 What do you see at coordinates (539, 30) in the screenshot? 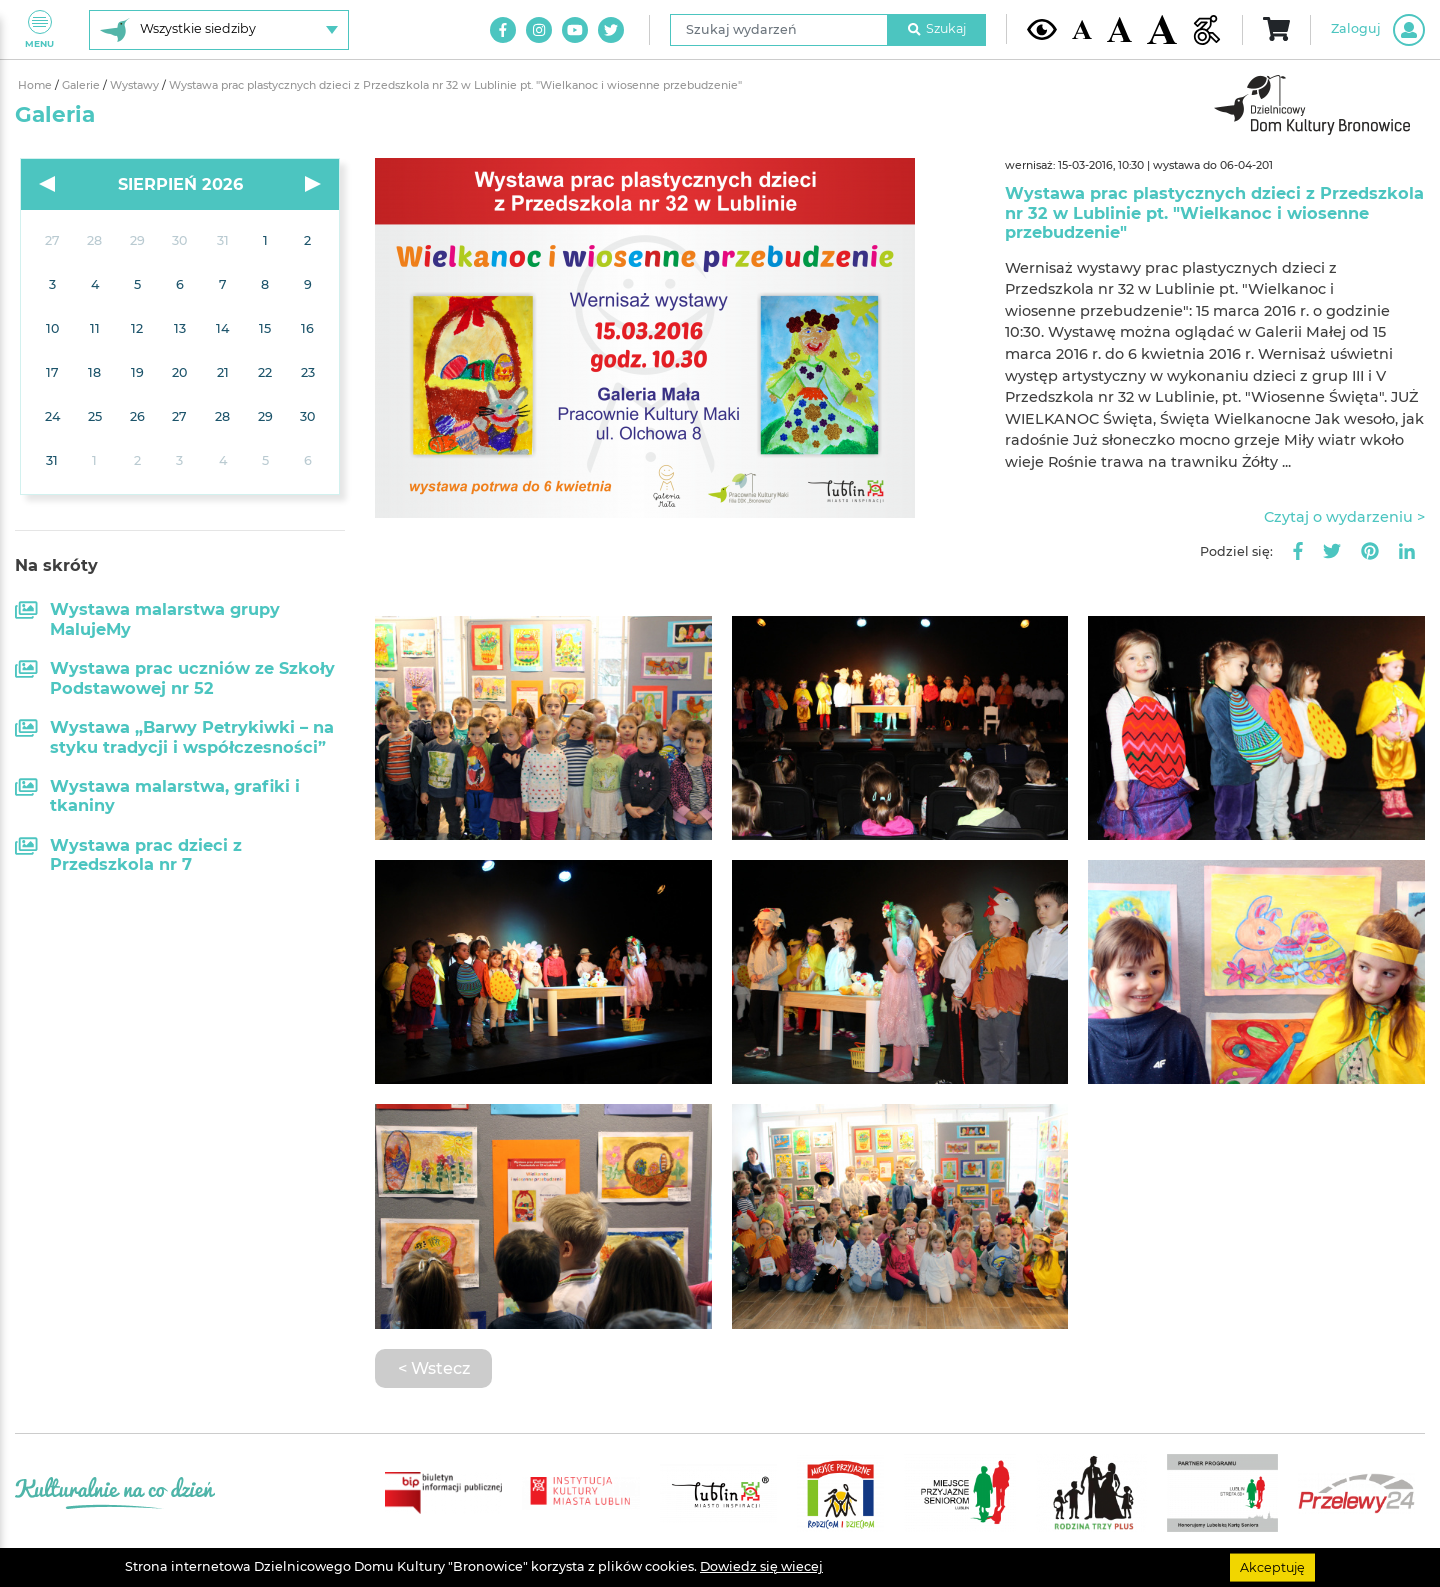
I see `[Link do naszego konta na Instagram]` at bounding box center [539, 30].